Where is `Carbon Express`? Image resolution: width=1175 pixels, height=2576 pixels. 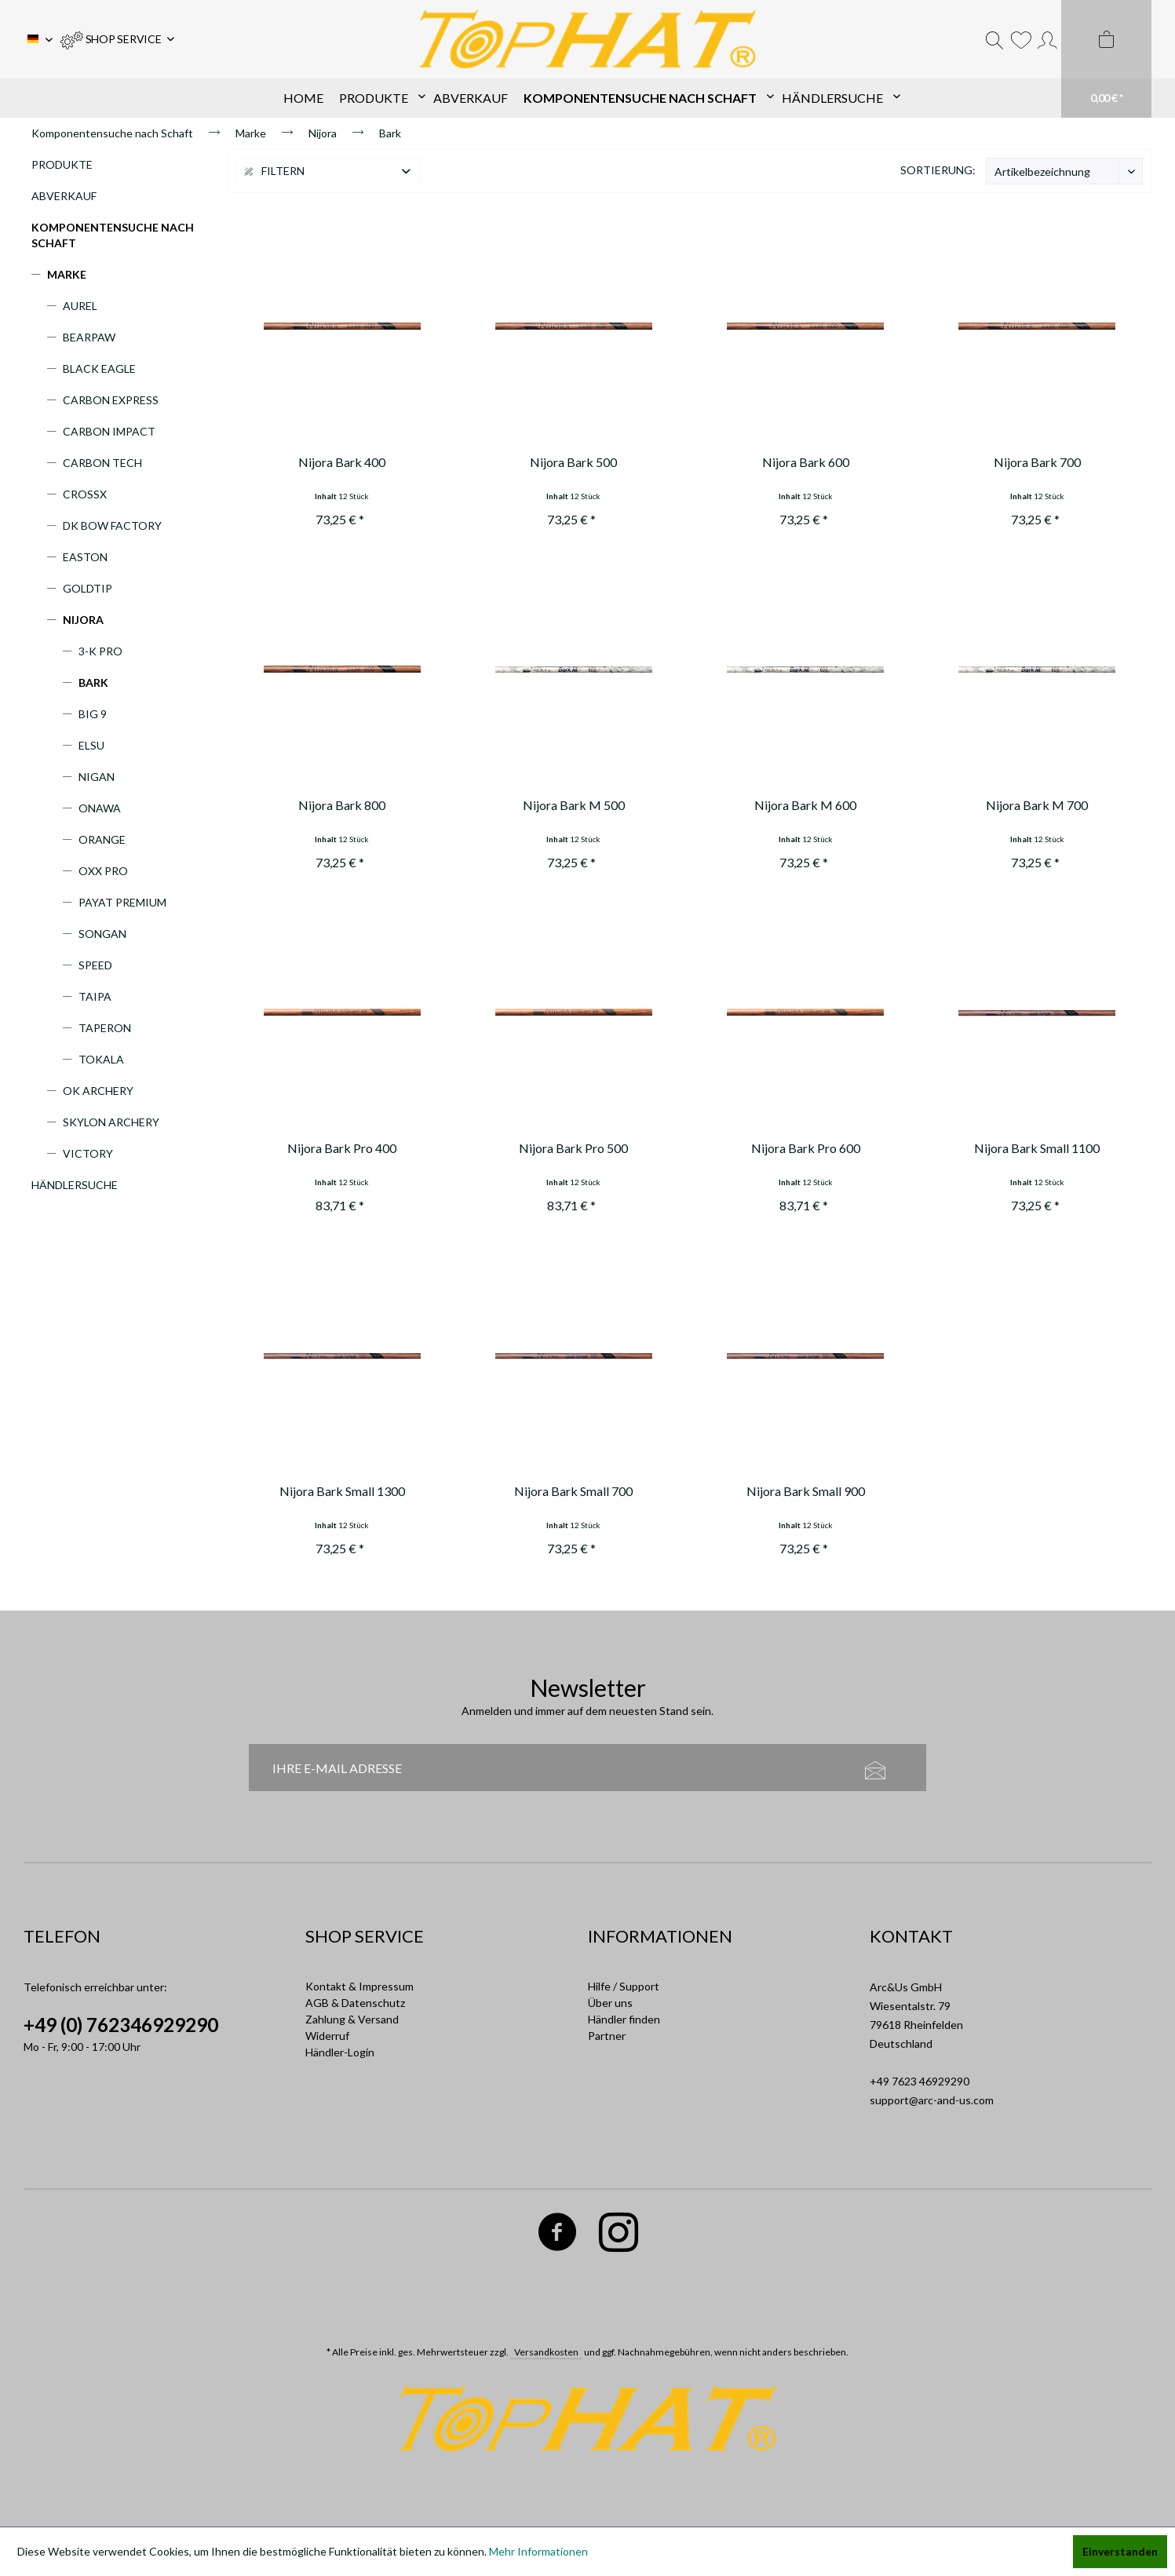 Carbon Express is located at coordinates (111, 400).